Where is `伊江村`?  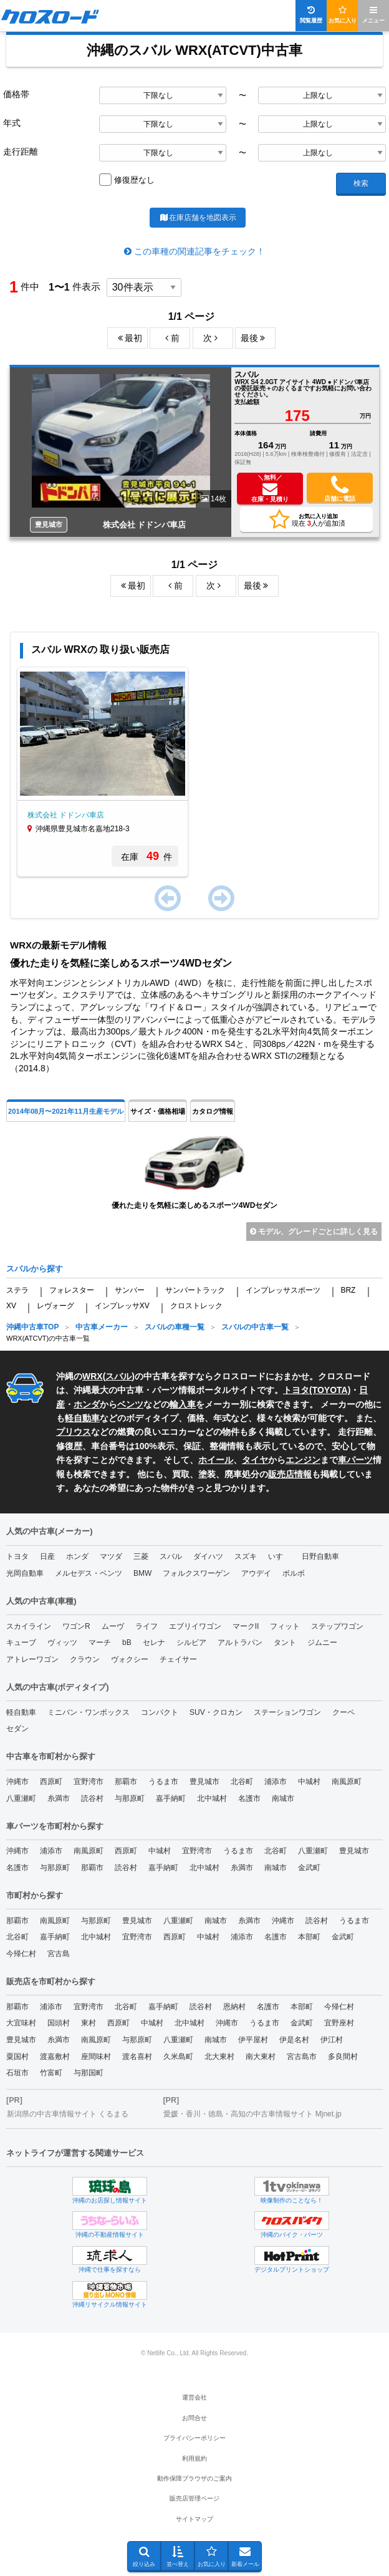
伊江村 is located at coordinates (331, 2039).